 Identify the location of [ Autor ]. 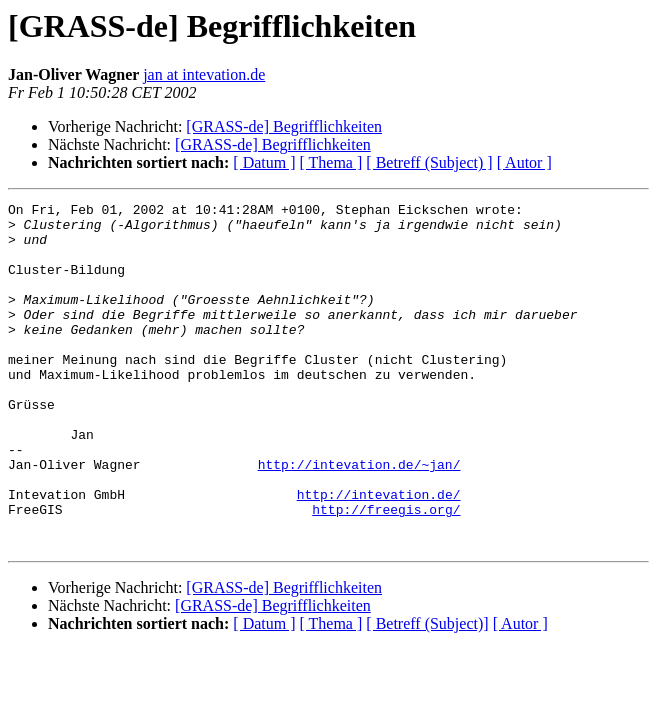
(524, 162).